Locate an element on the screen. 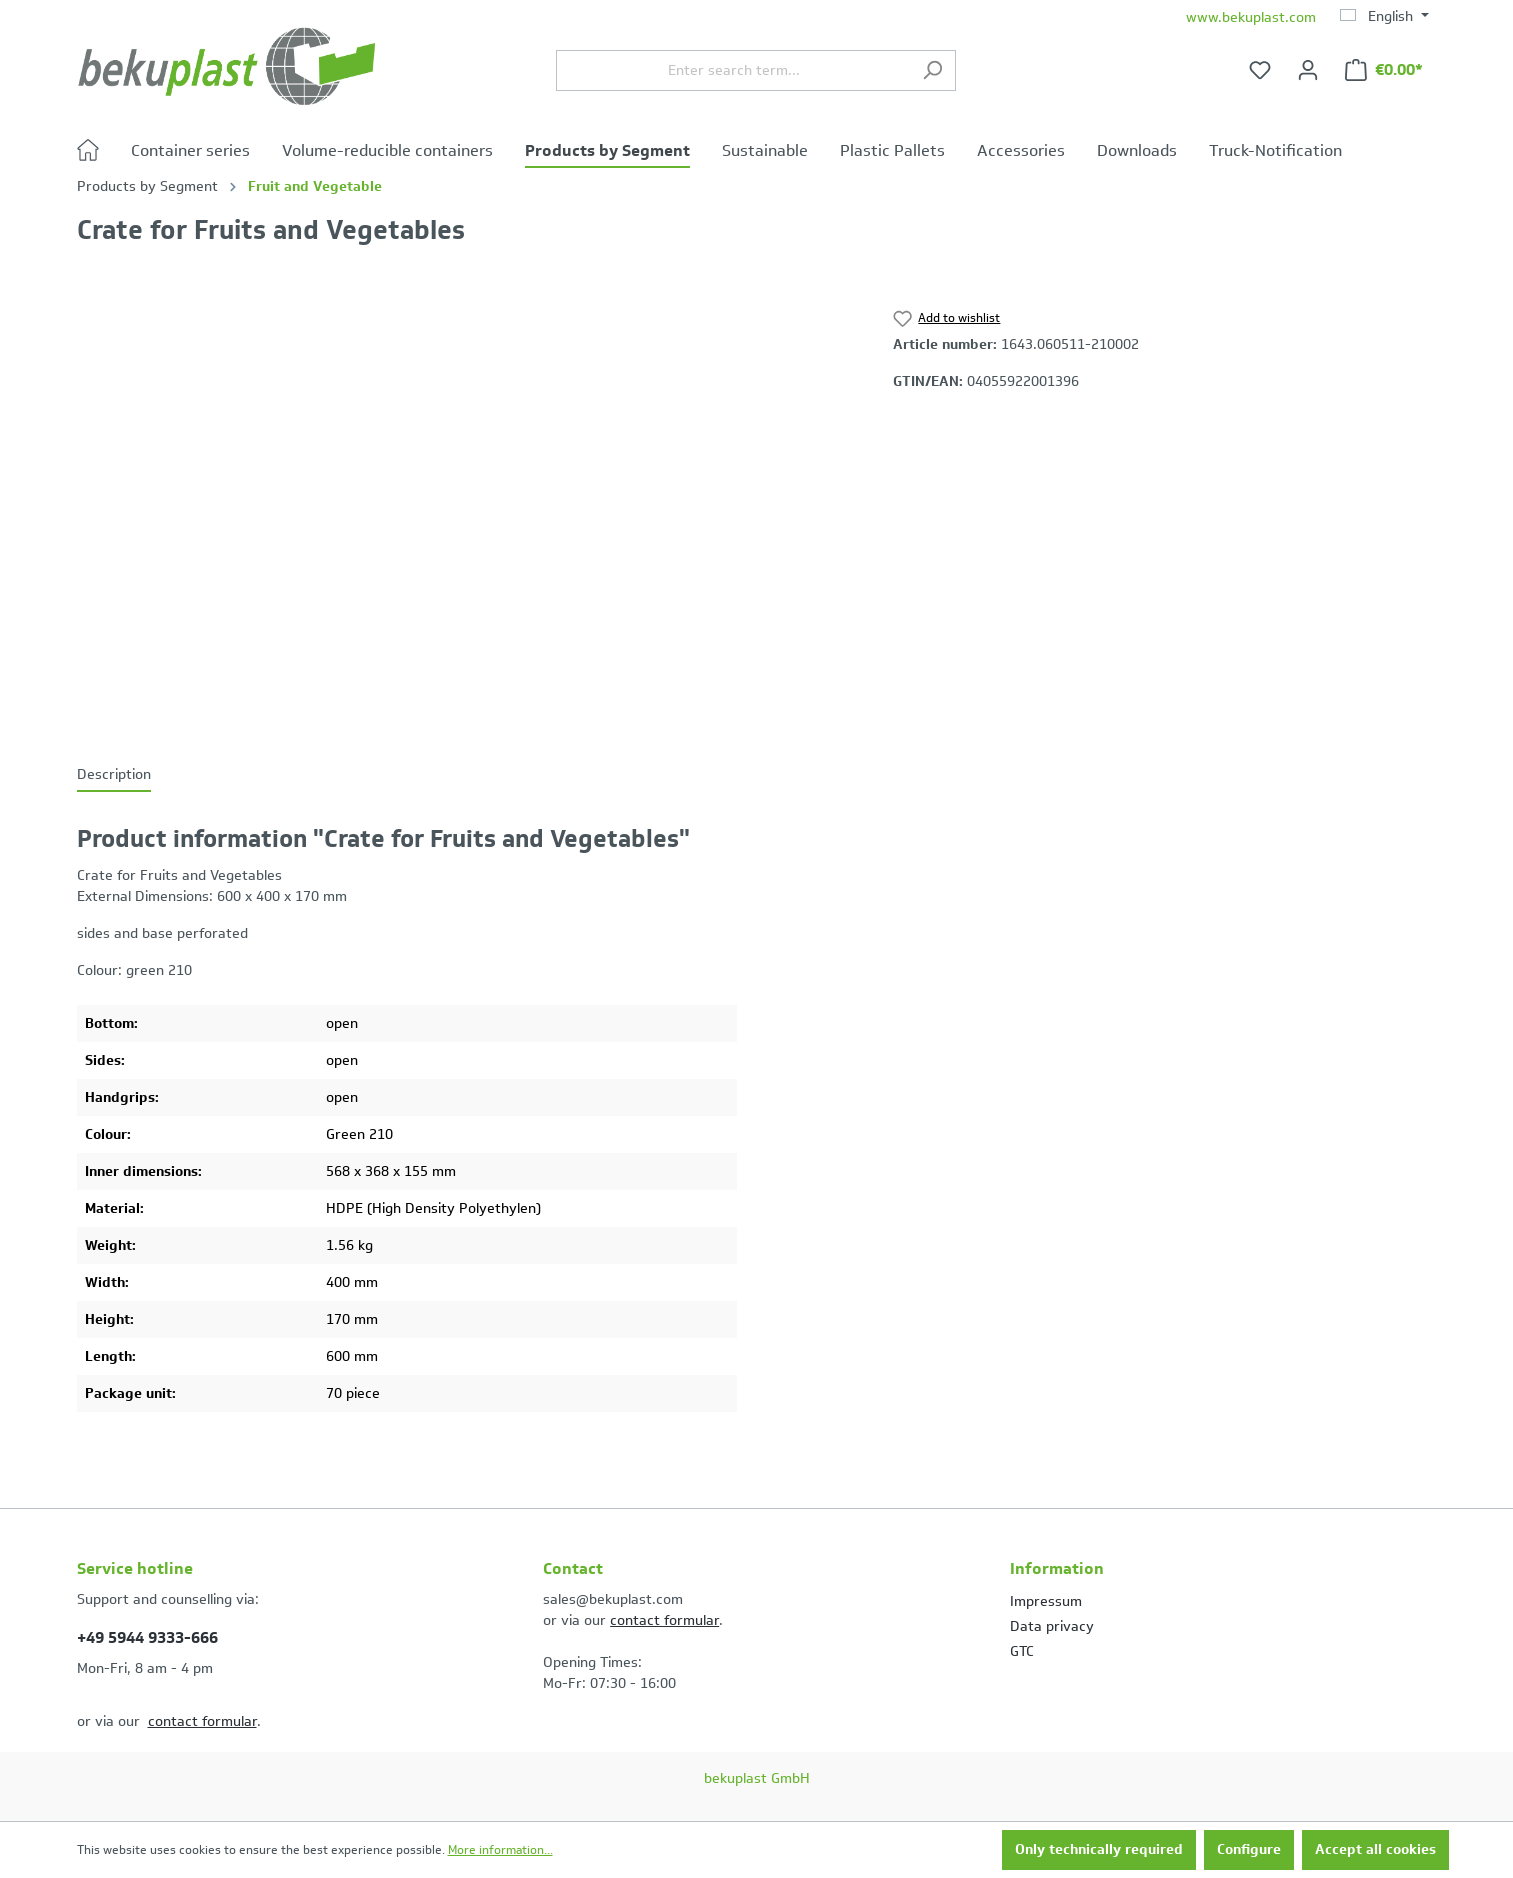 The image size is (1513, 1878). More information... is located at coordinates (500, 1850).